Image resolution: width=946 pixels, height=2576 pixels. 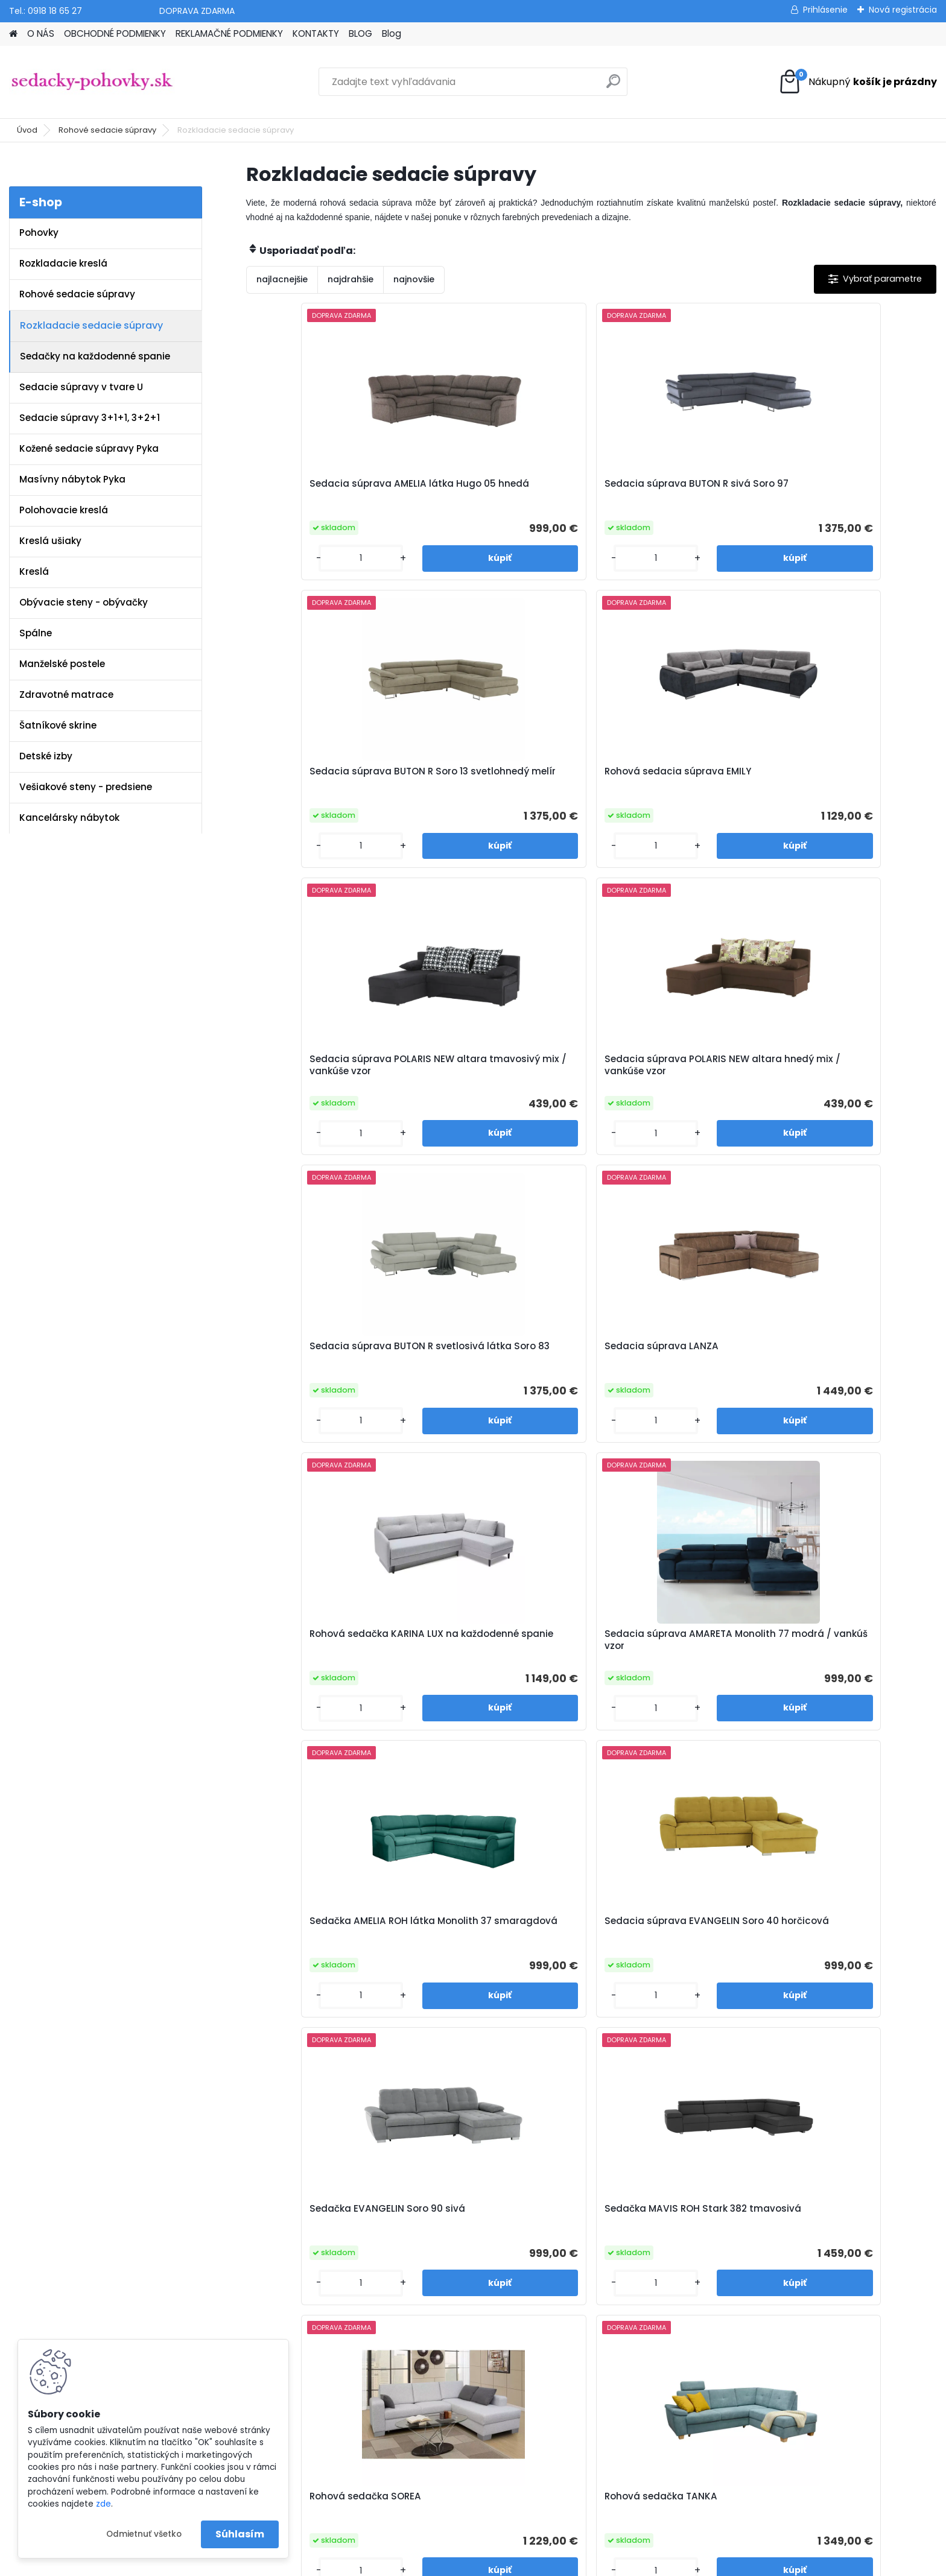 What do you see at coordinates (39, 232) in the screenshot?
I see `Pohovky` at bounding box center [39, 232].